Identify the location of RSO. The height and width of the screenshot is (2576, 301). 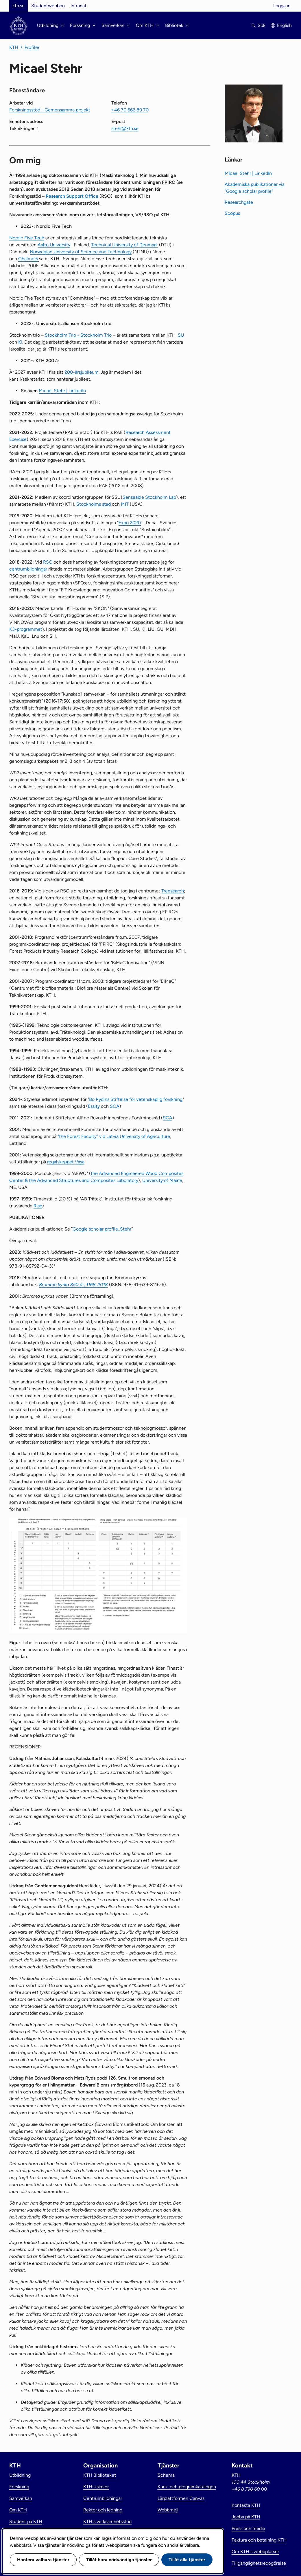
(48, 562).